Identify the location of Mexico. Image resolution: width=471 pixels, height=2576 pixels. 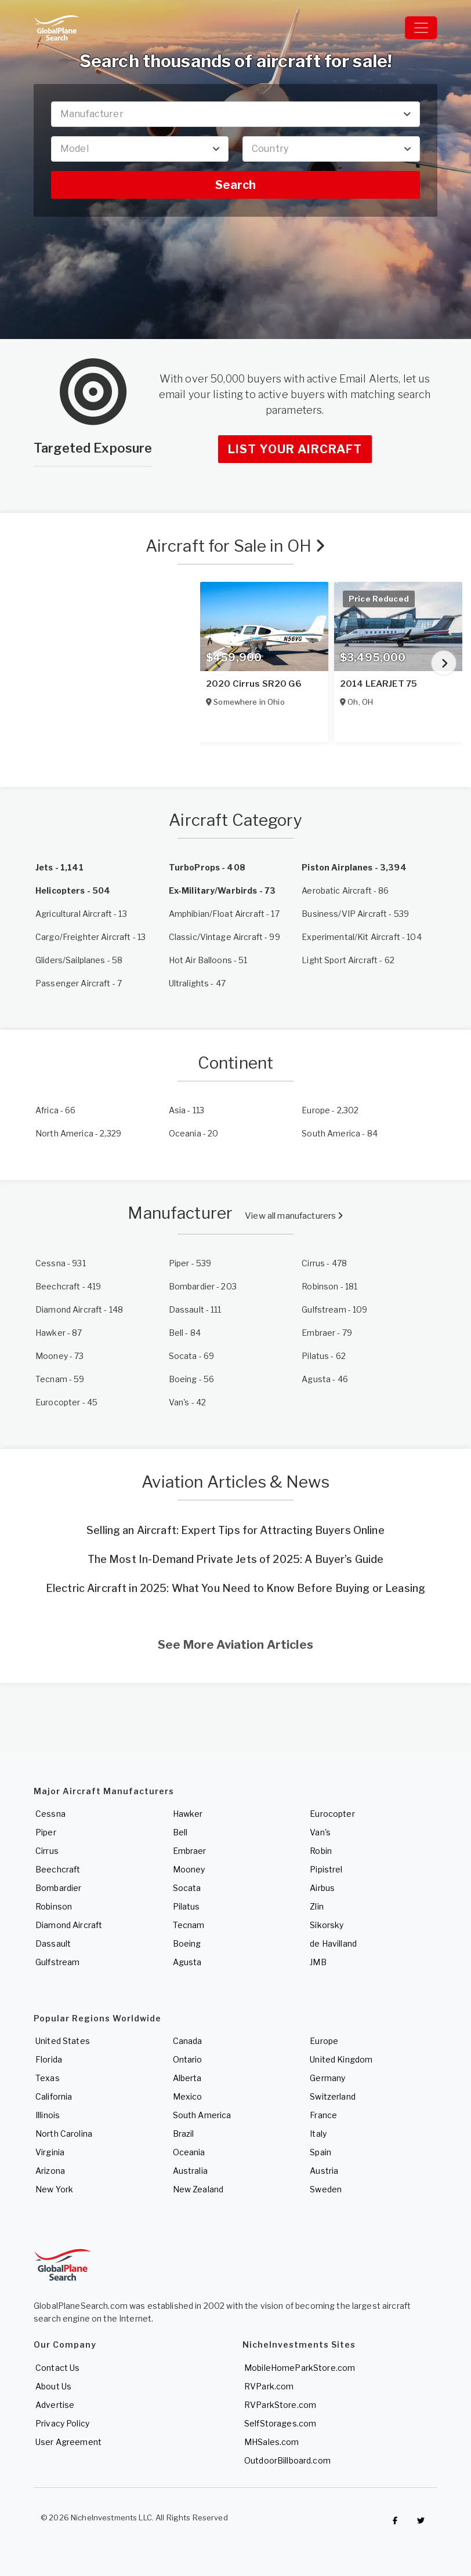
(187, 2096).